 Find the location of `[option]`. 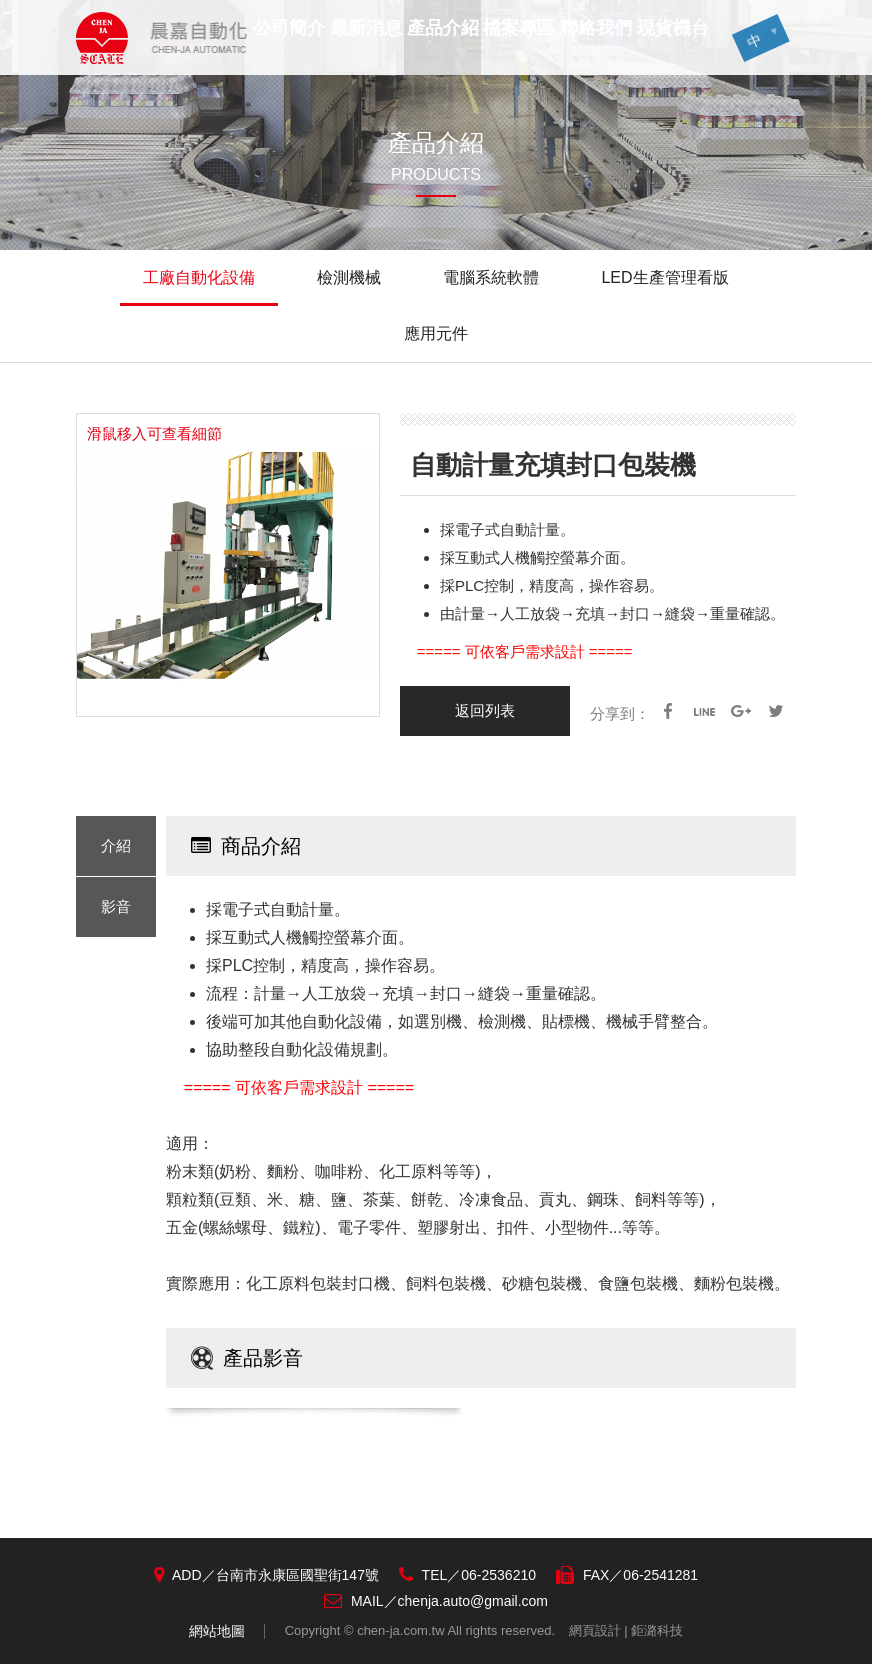

[option] is located at coordinates (228, 565).